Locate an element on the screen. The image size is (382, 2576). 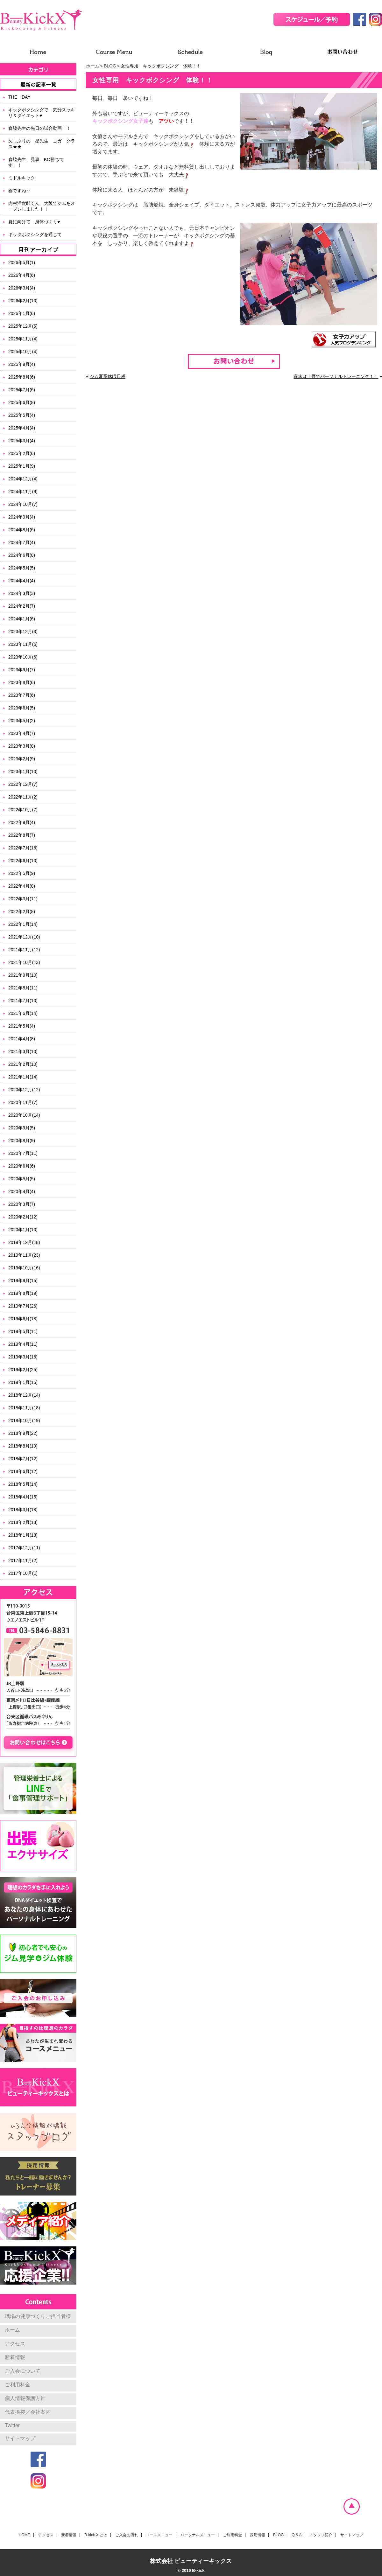
2025年3月(4) is located at coordinates (21, 440).